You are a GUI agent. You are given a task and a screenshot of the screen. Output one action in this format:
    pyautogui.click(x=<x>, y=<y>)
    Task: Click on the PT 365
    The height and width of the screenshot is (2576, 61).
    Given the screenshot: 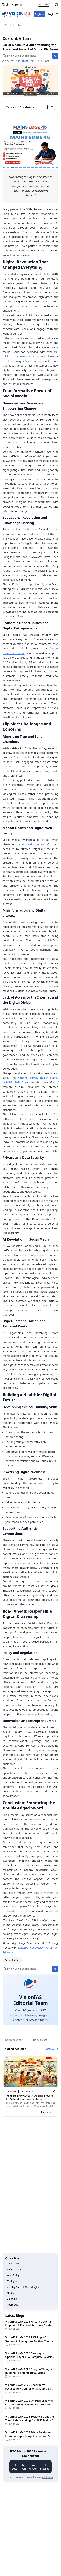 What is the action you would take?
    pyautogui.click(x=10, y=2292)
    